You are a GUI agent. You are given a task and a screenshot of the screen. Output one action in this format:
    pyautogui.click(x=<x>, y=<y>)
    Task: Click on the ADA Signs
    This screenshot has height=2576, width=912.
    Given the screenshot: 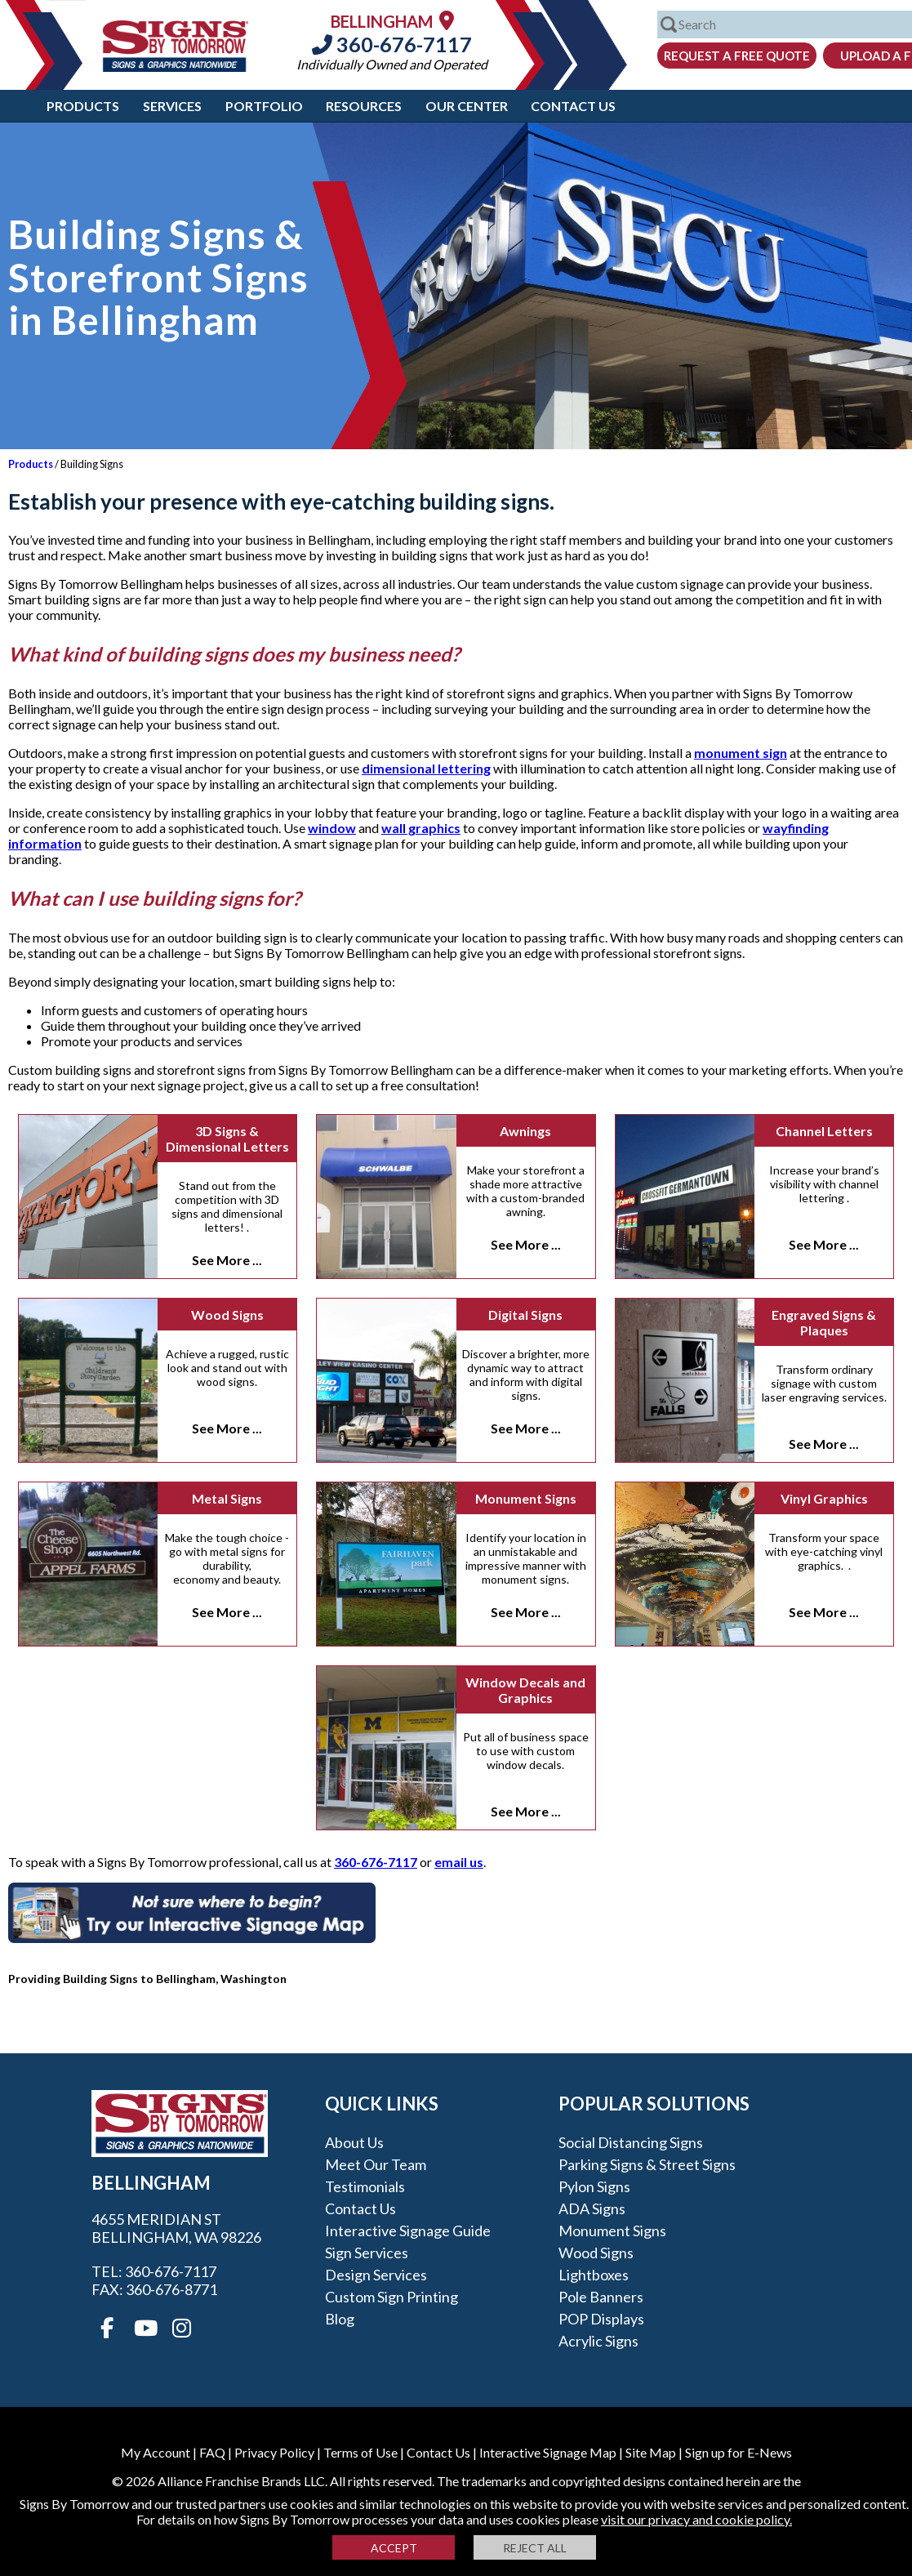 What is the action you would take?
    pyautogui.click(x=591, y=2208)
    